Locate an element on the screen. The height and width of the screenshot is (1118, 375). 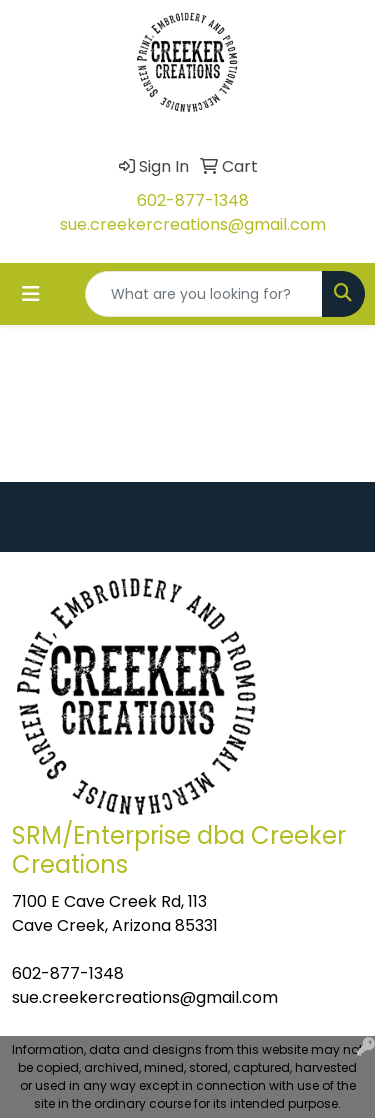
[Toggle navigation] is located at coordinates (31, 294).